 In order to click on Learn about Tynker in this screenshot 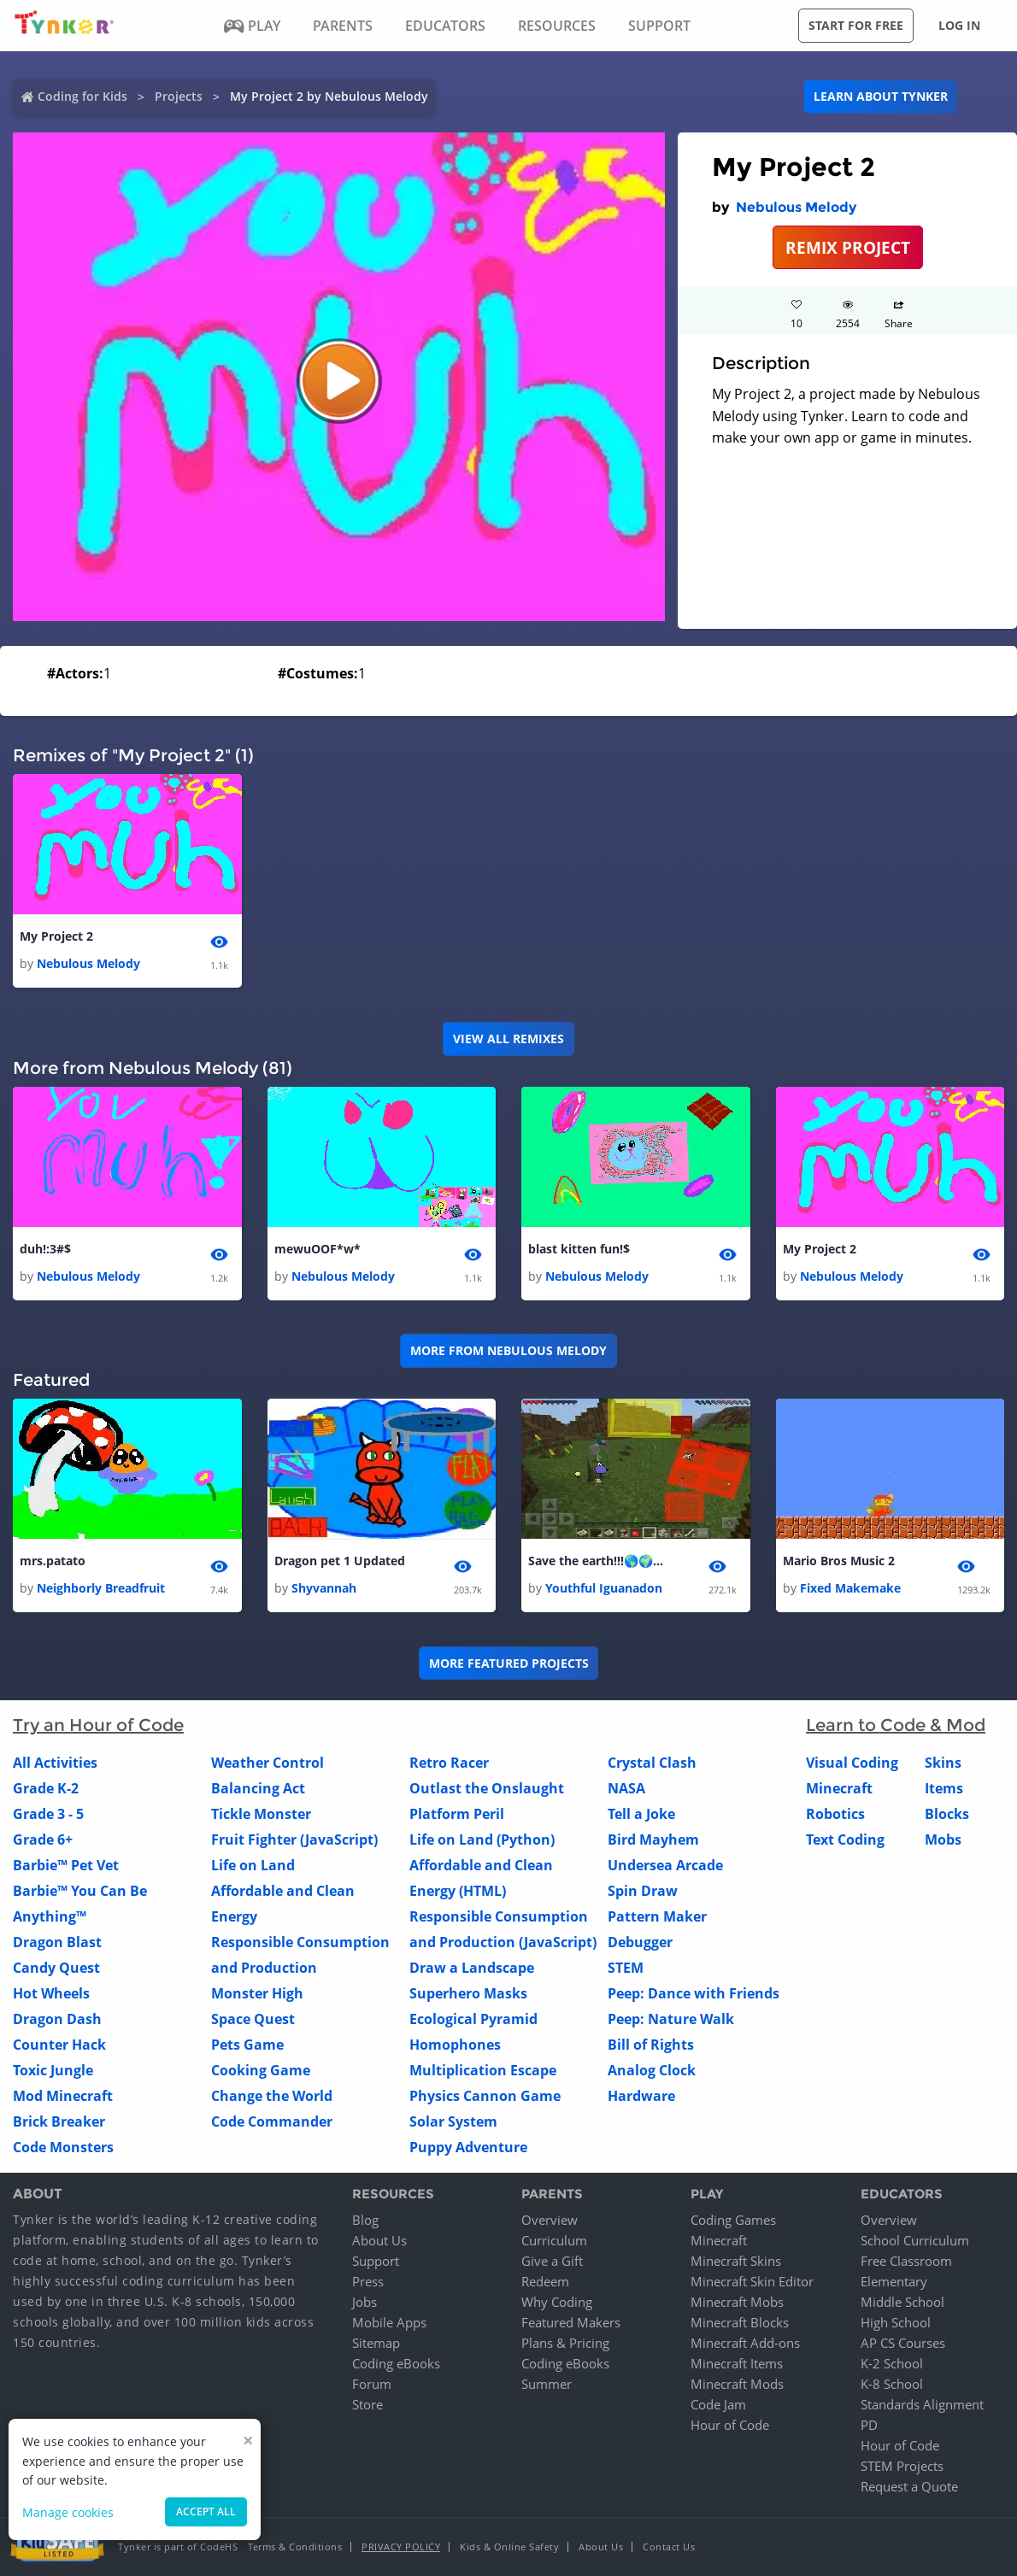, I will do `click(881, 96)`.